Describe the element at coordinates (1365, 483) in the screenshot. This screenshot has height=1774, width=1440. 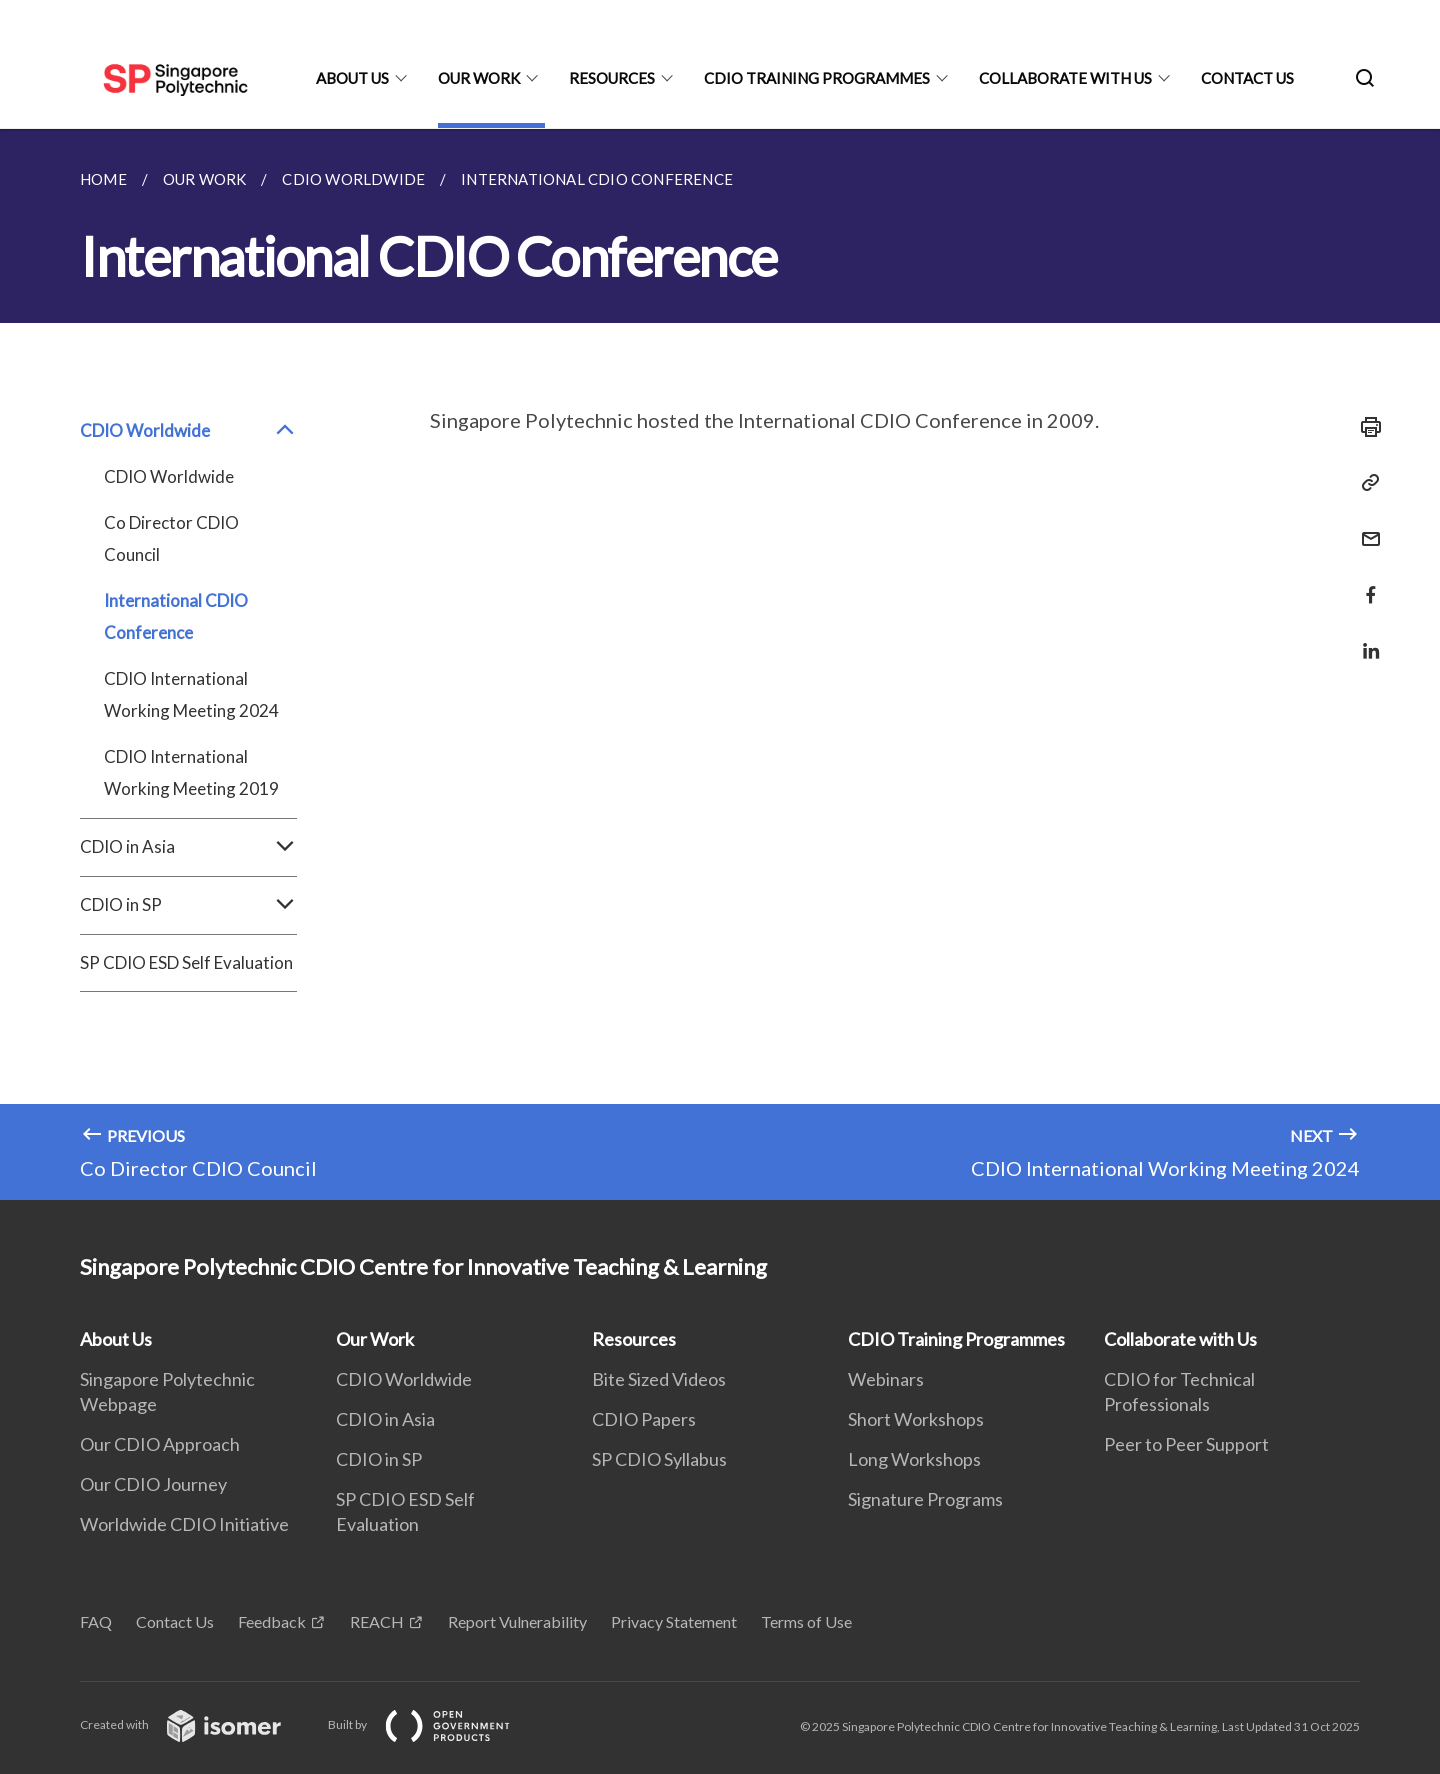
I see `[Copy Link]` at that location.